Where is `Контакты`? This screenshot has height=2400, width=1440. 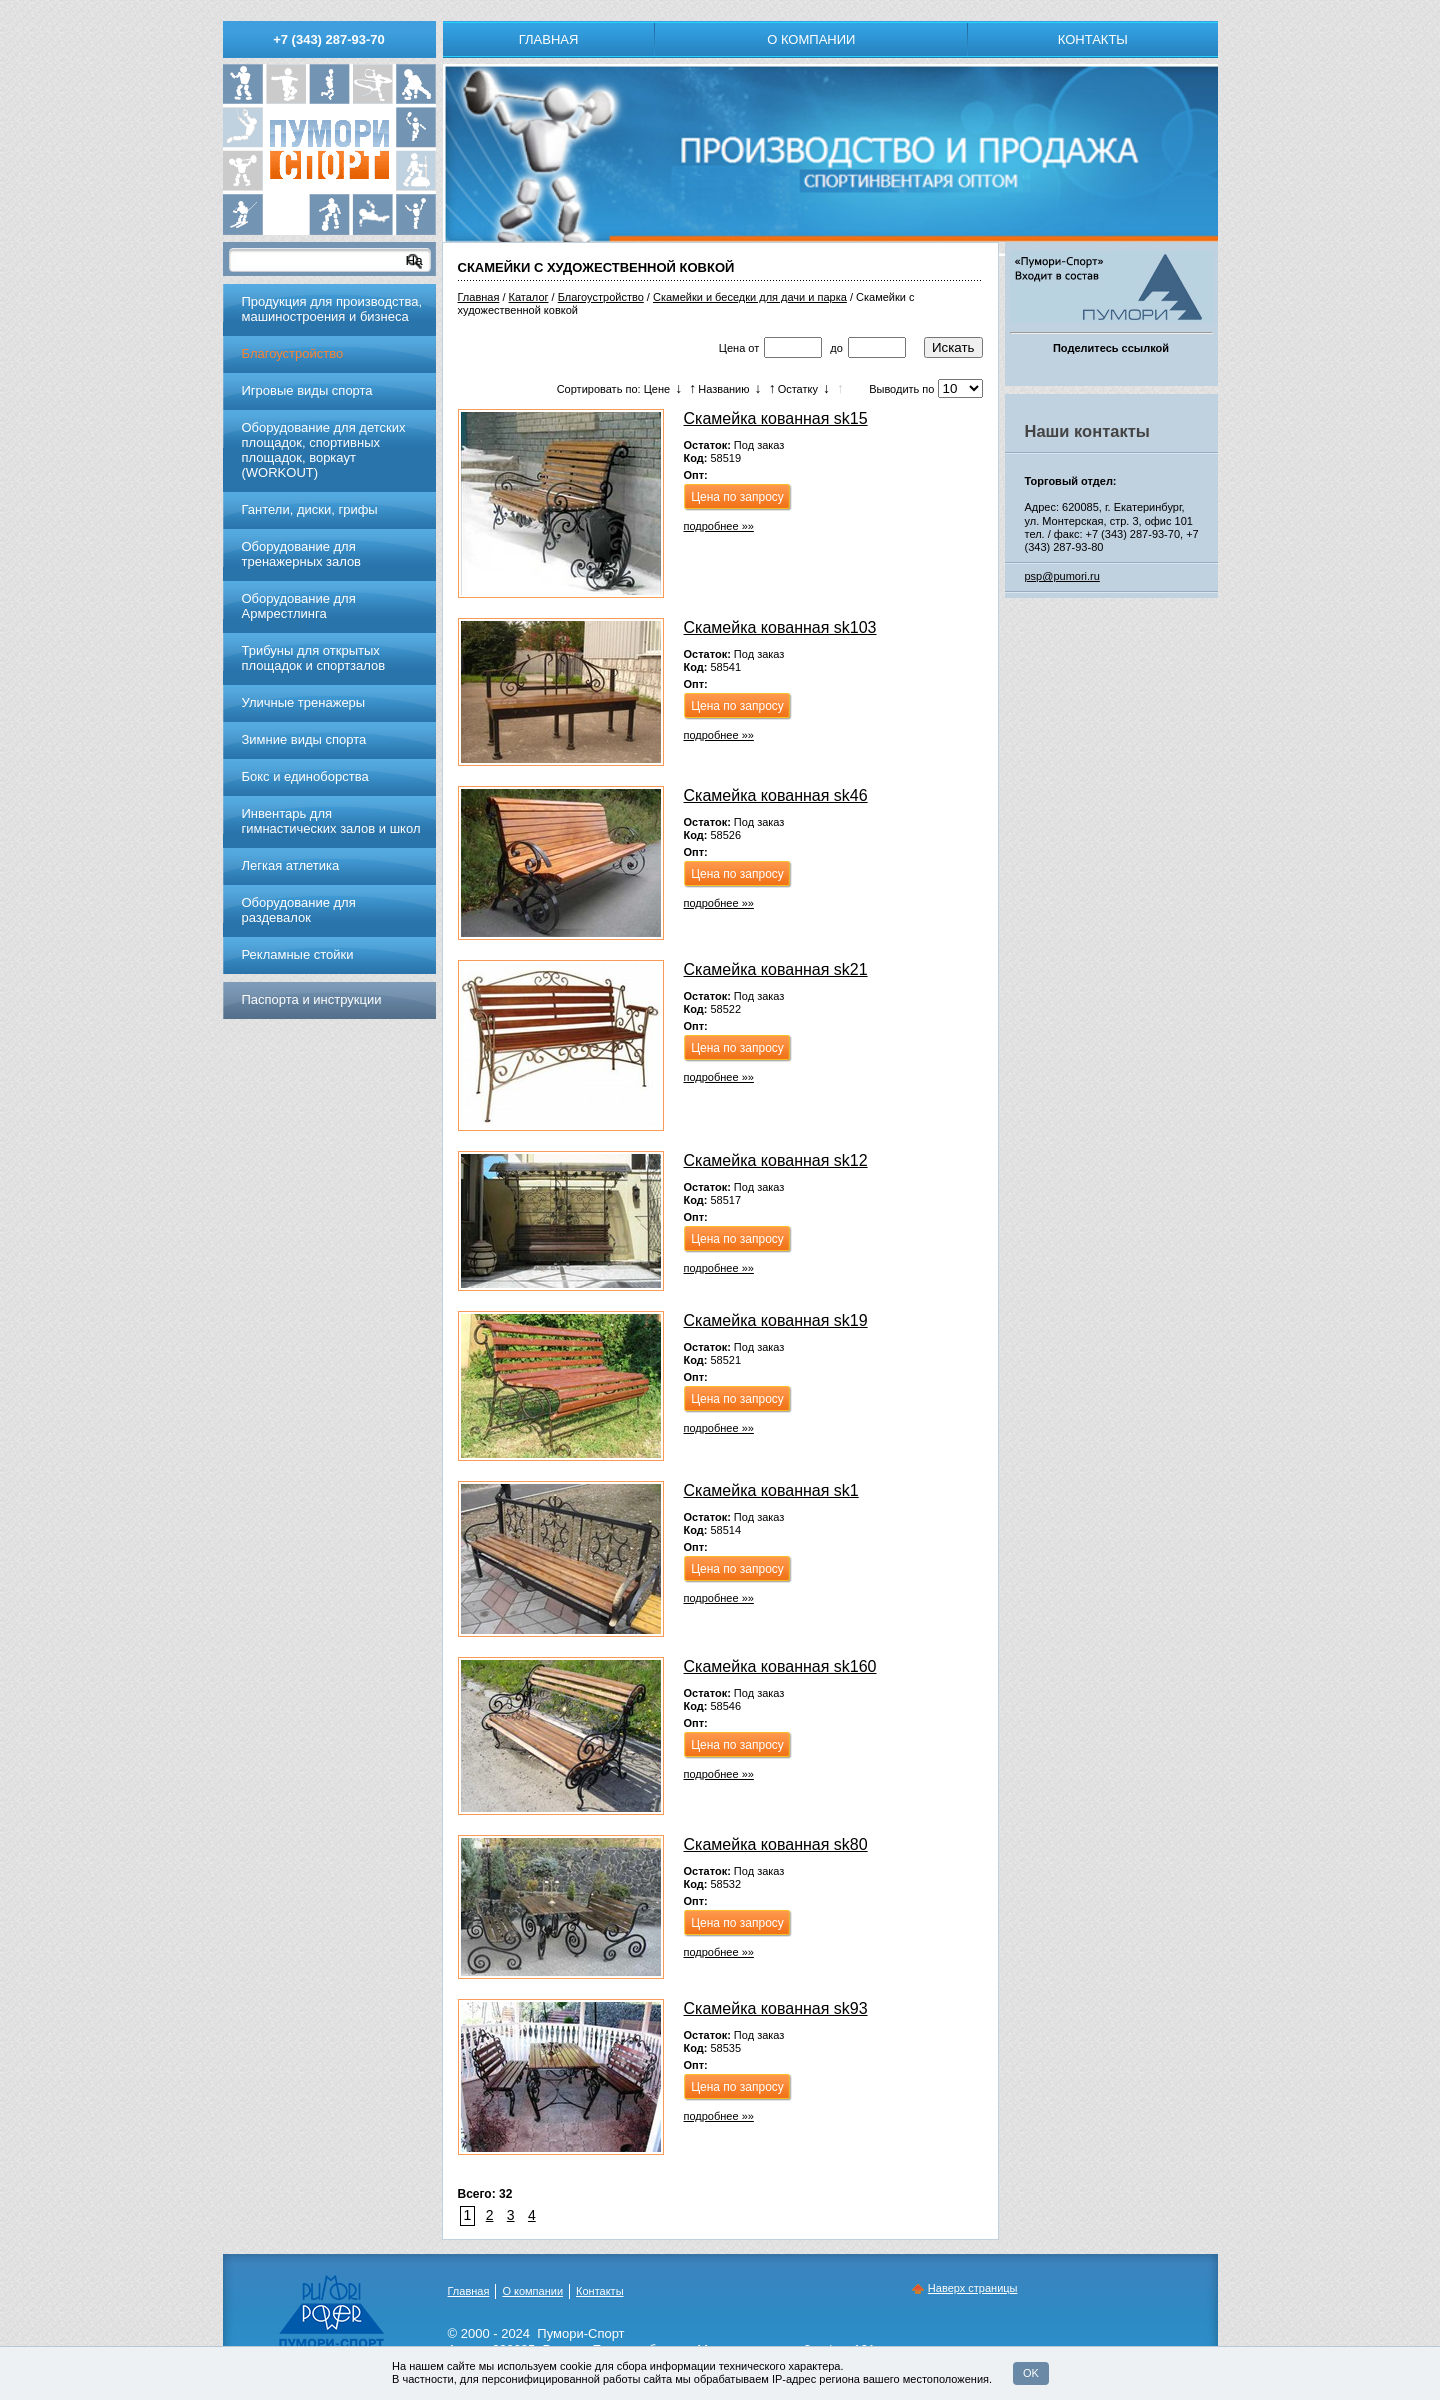 Контакты is located at coordinates (1093, 39).